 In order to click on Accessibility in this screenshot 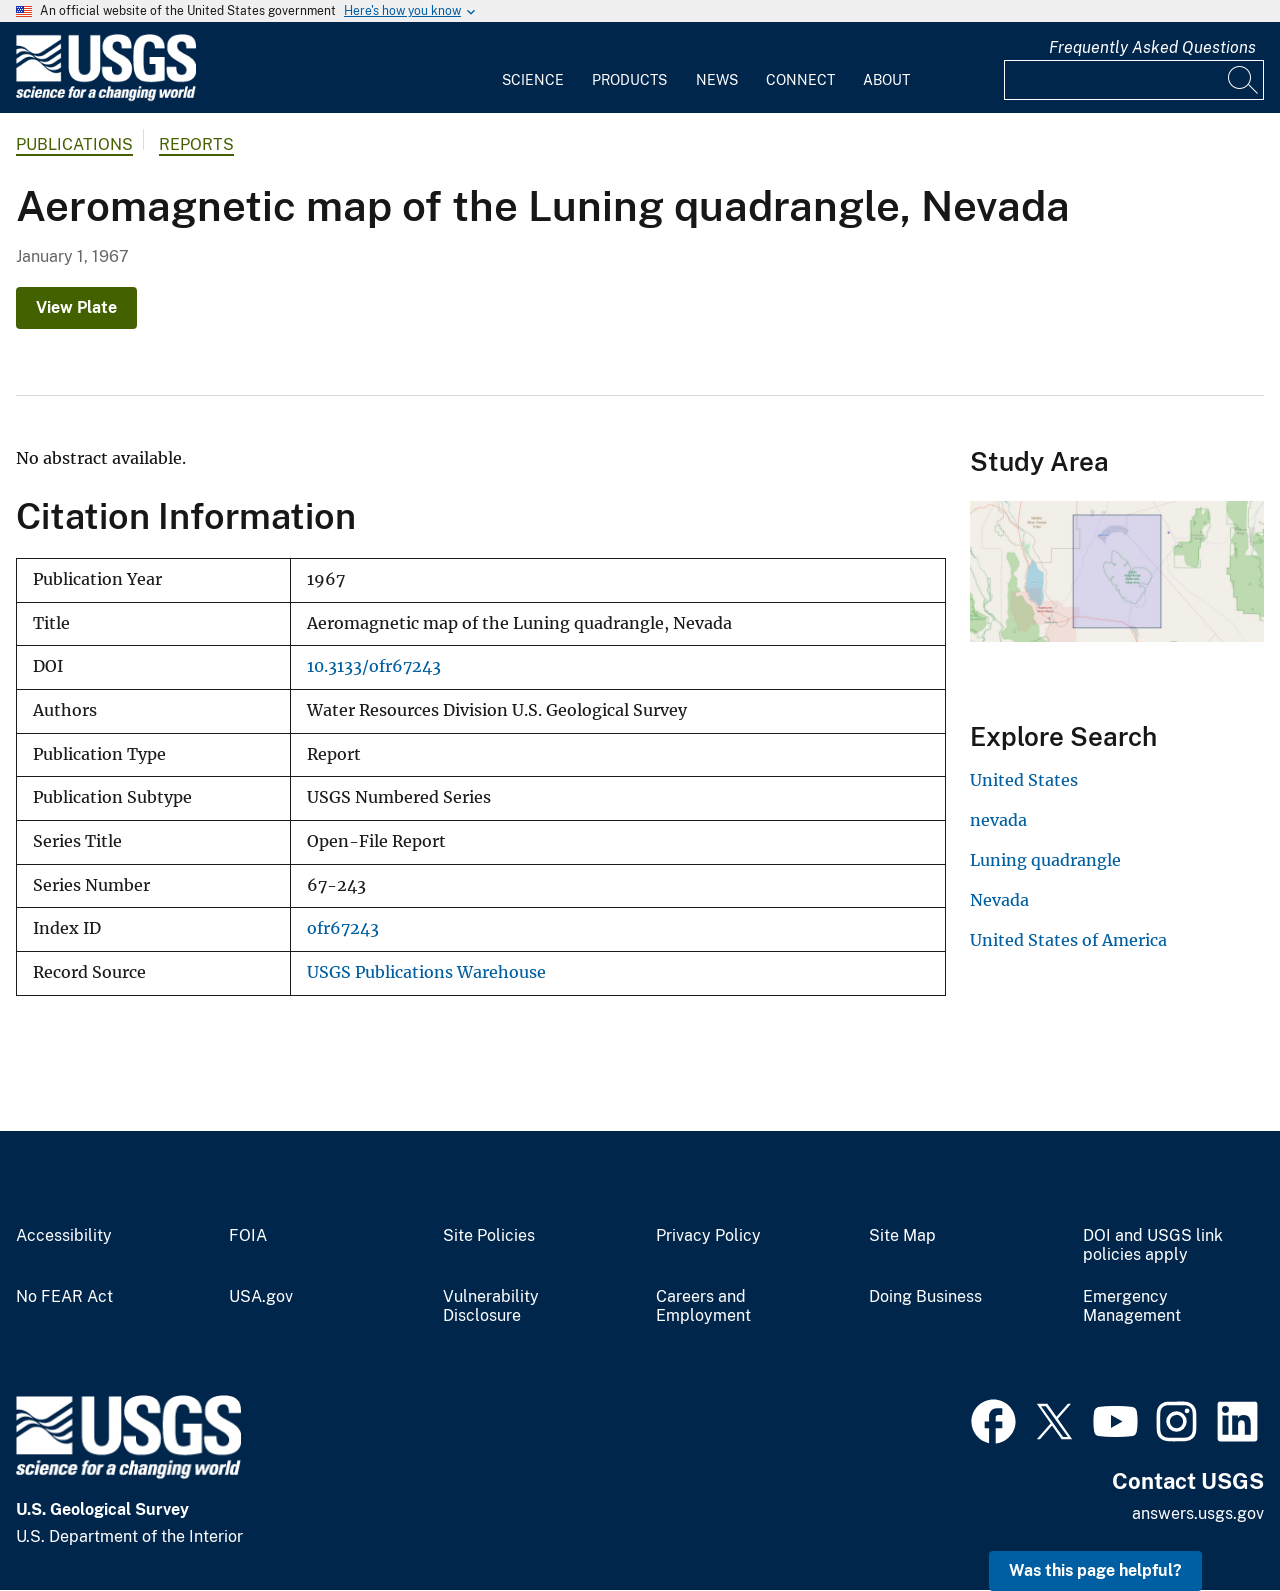, I will do `click(64, 1236)`.